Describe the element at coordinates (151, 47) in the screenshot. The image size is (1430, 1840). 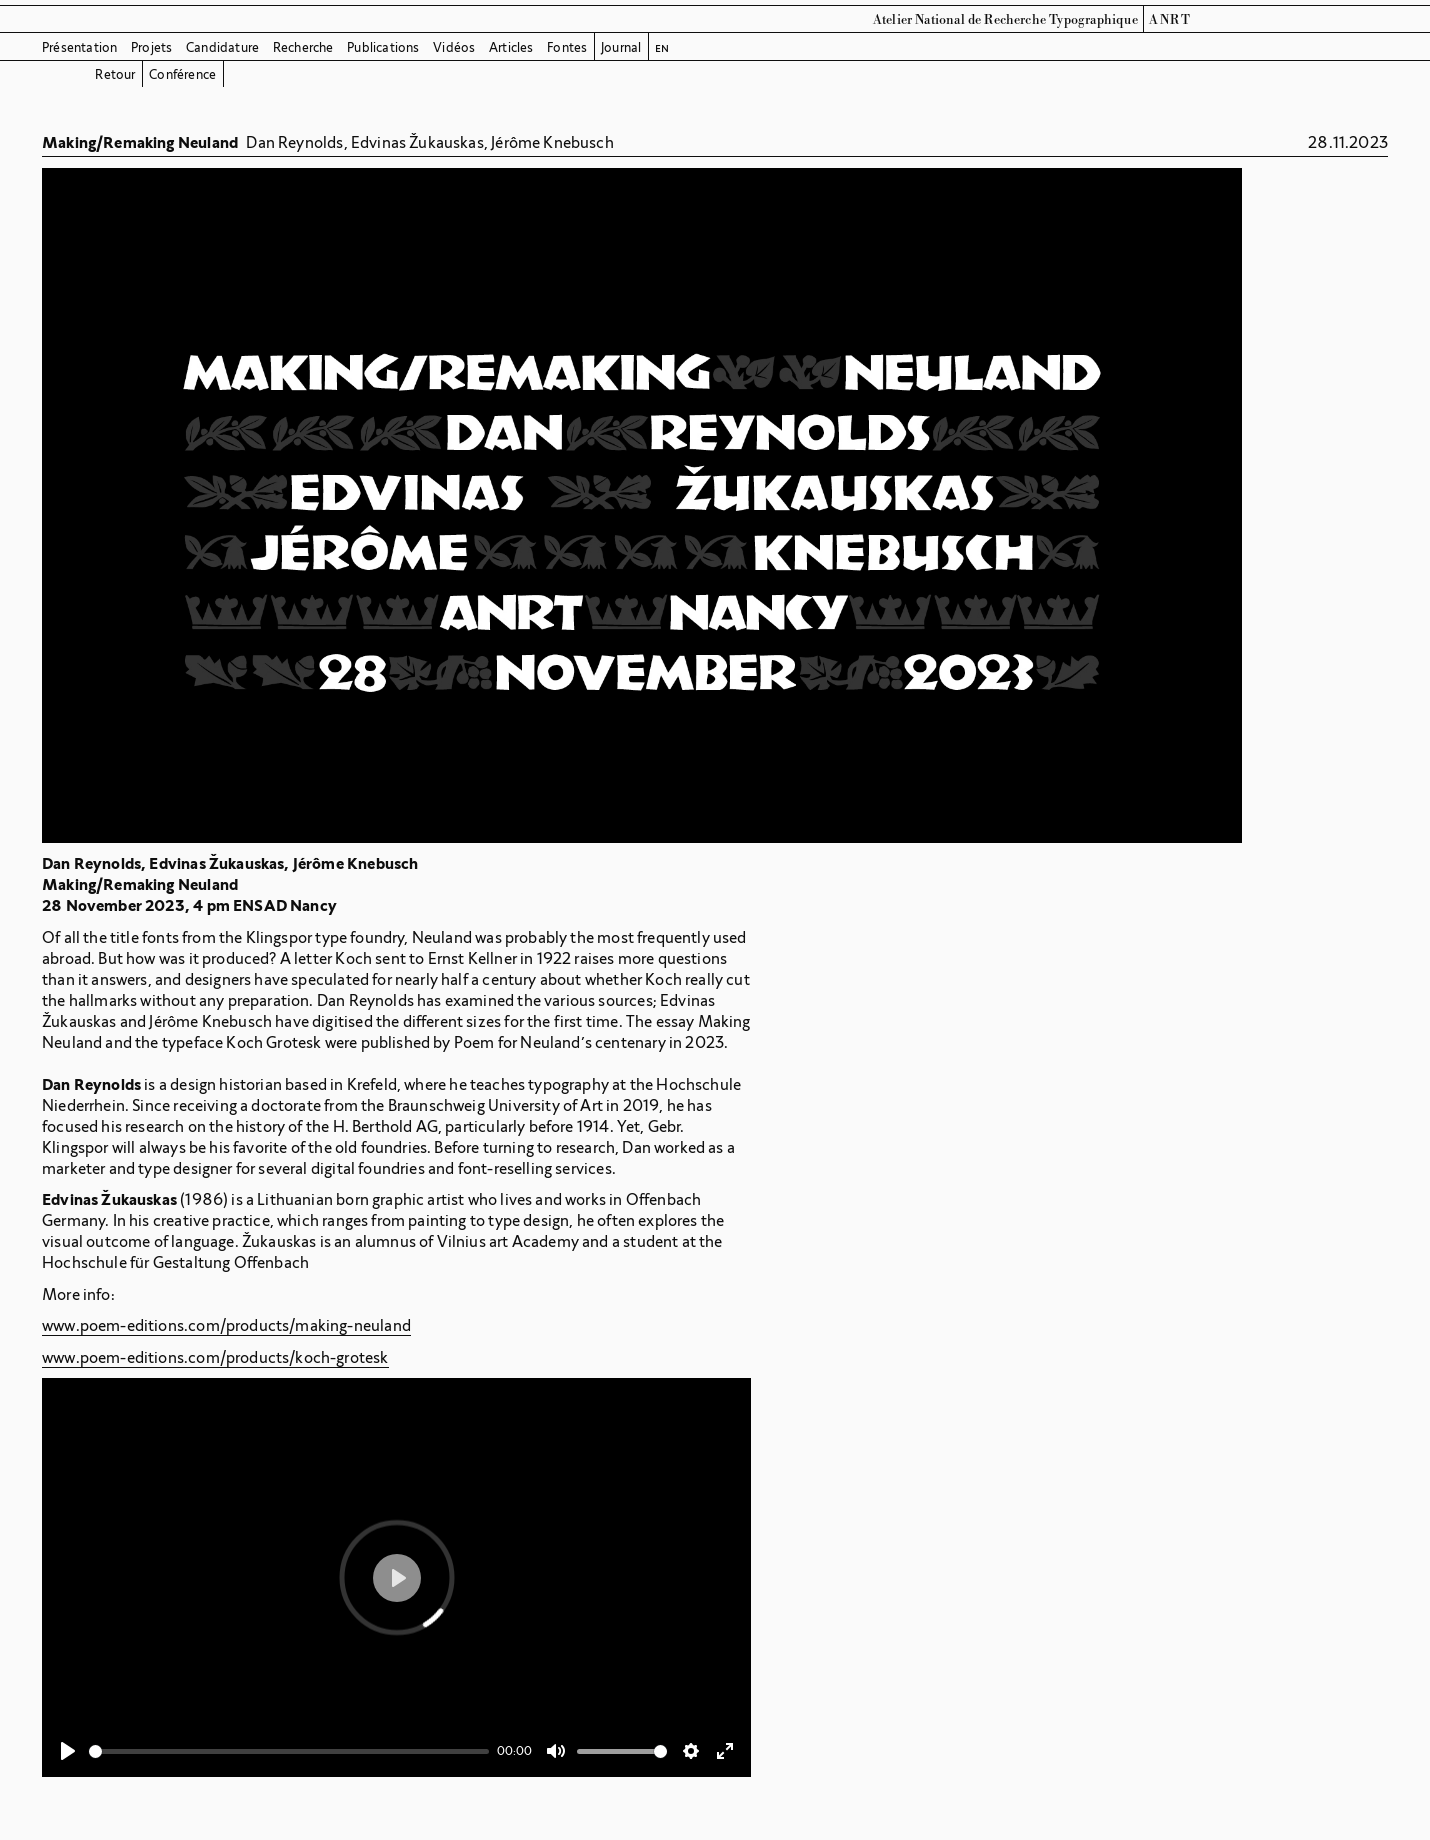
I see `Projets` at that location.